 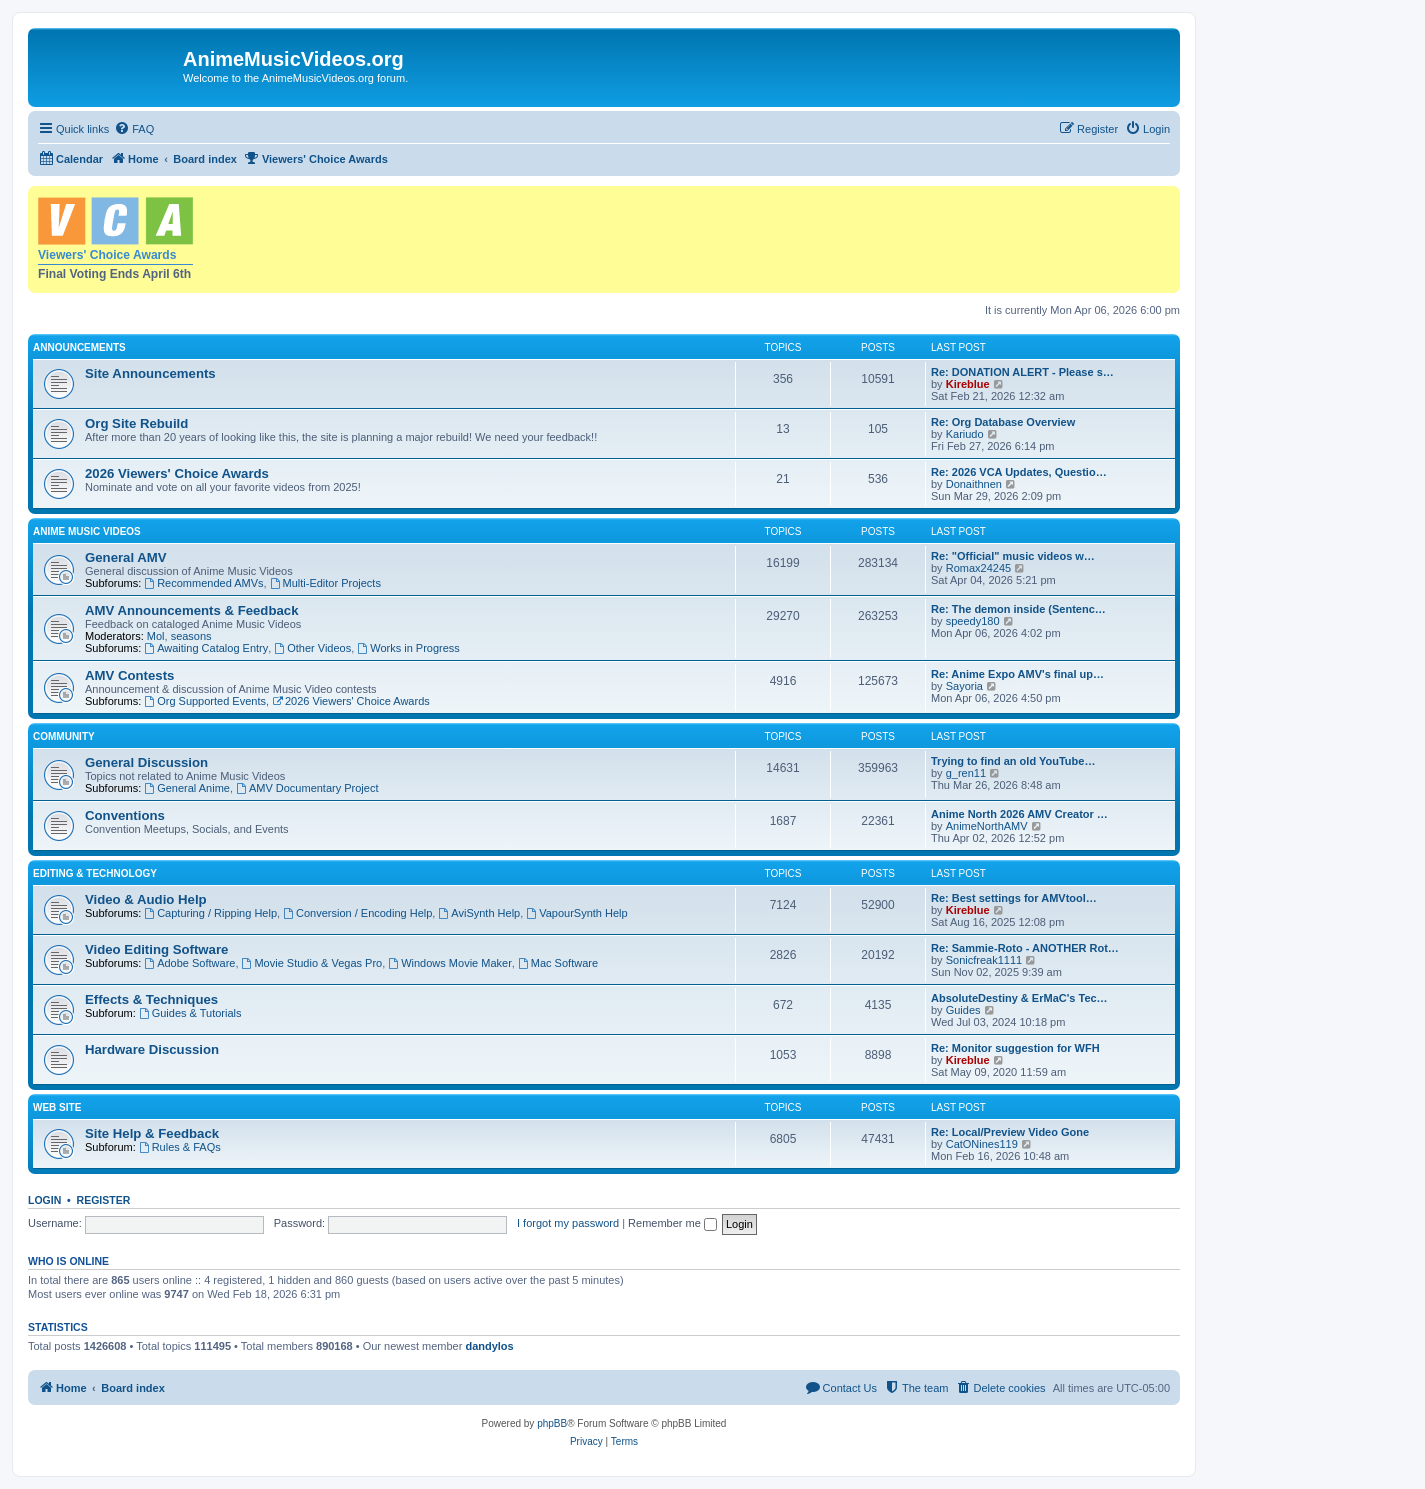 I want to click on Video Editing Software, so click(x=156, y=949).